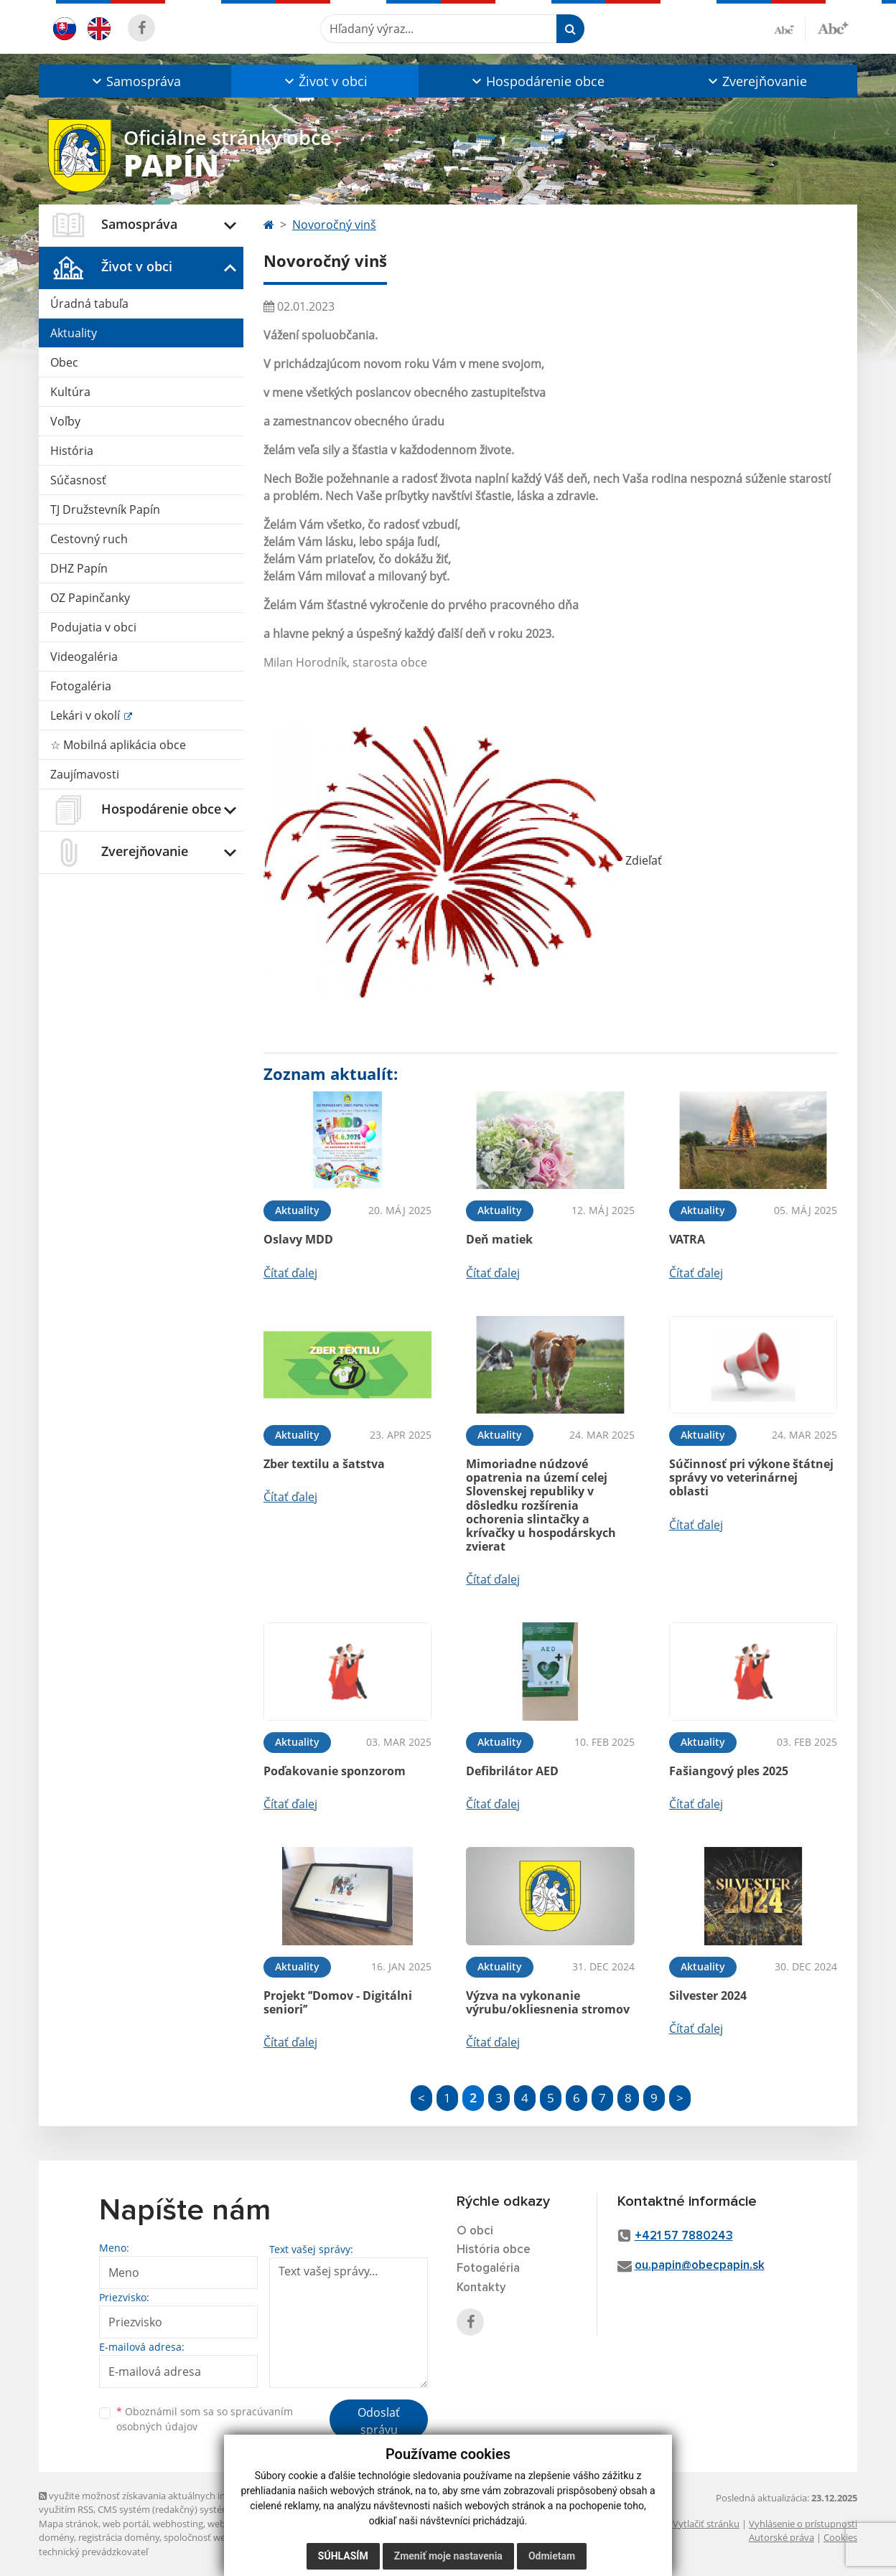 The image size is (896, 2576). Describe the element at coordinates (475, 2231) in the screenshot. I see `O obci` at that location.